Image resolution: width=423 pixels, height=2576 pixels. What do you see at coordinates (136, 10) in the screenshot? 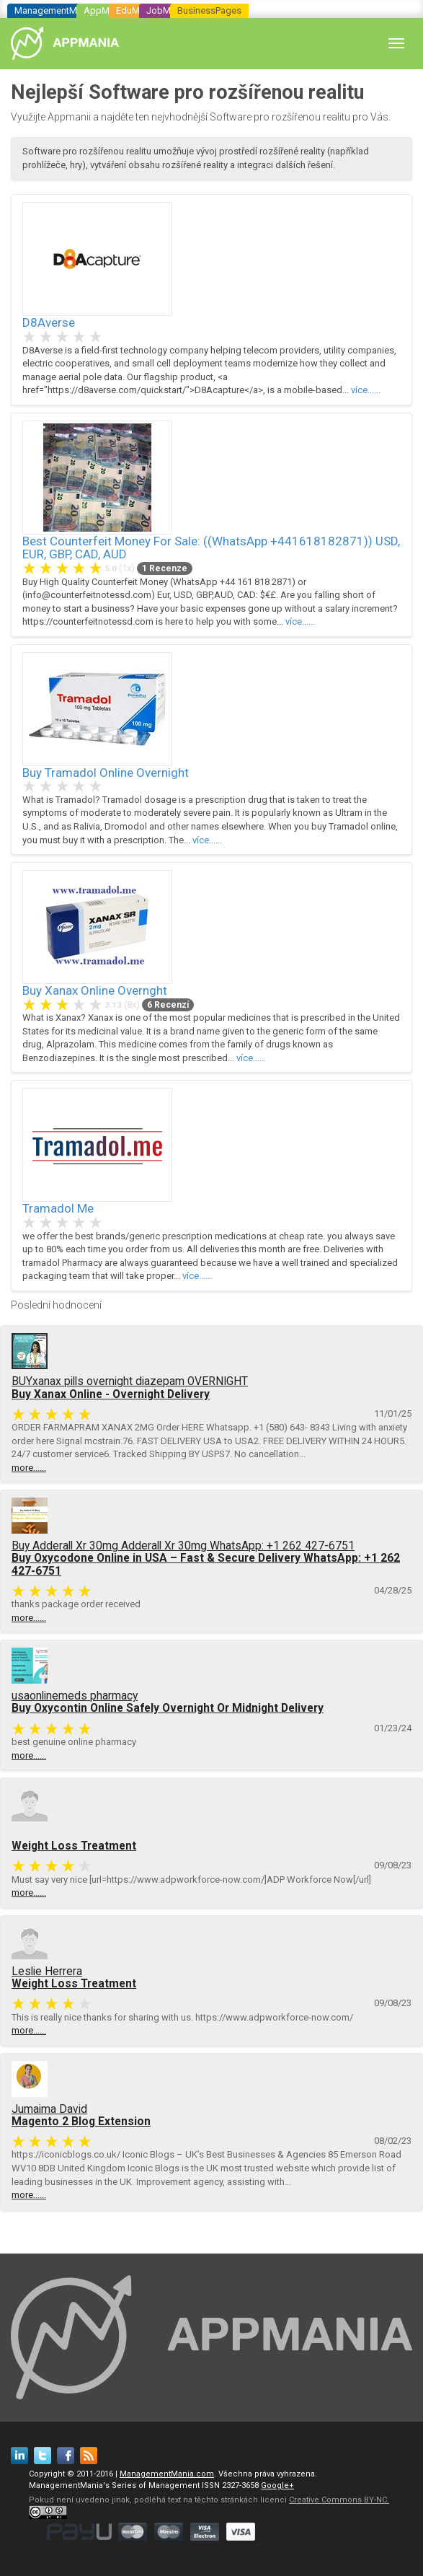
I see `EduMania` at bounding box center [136, 10].